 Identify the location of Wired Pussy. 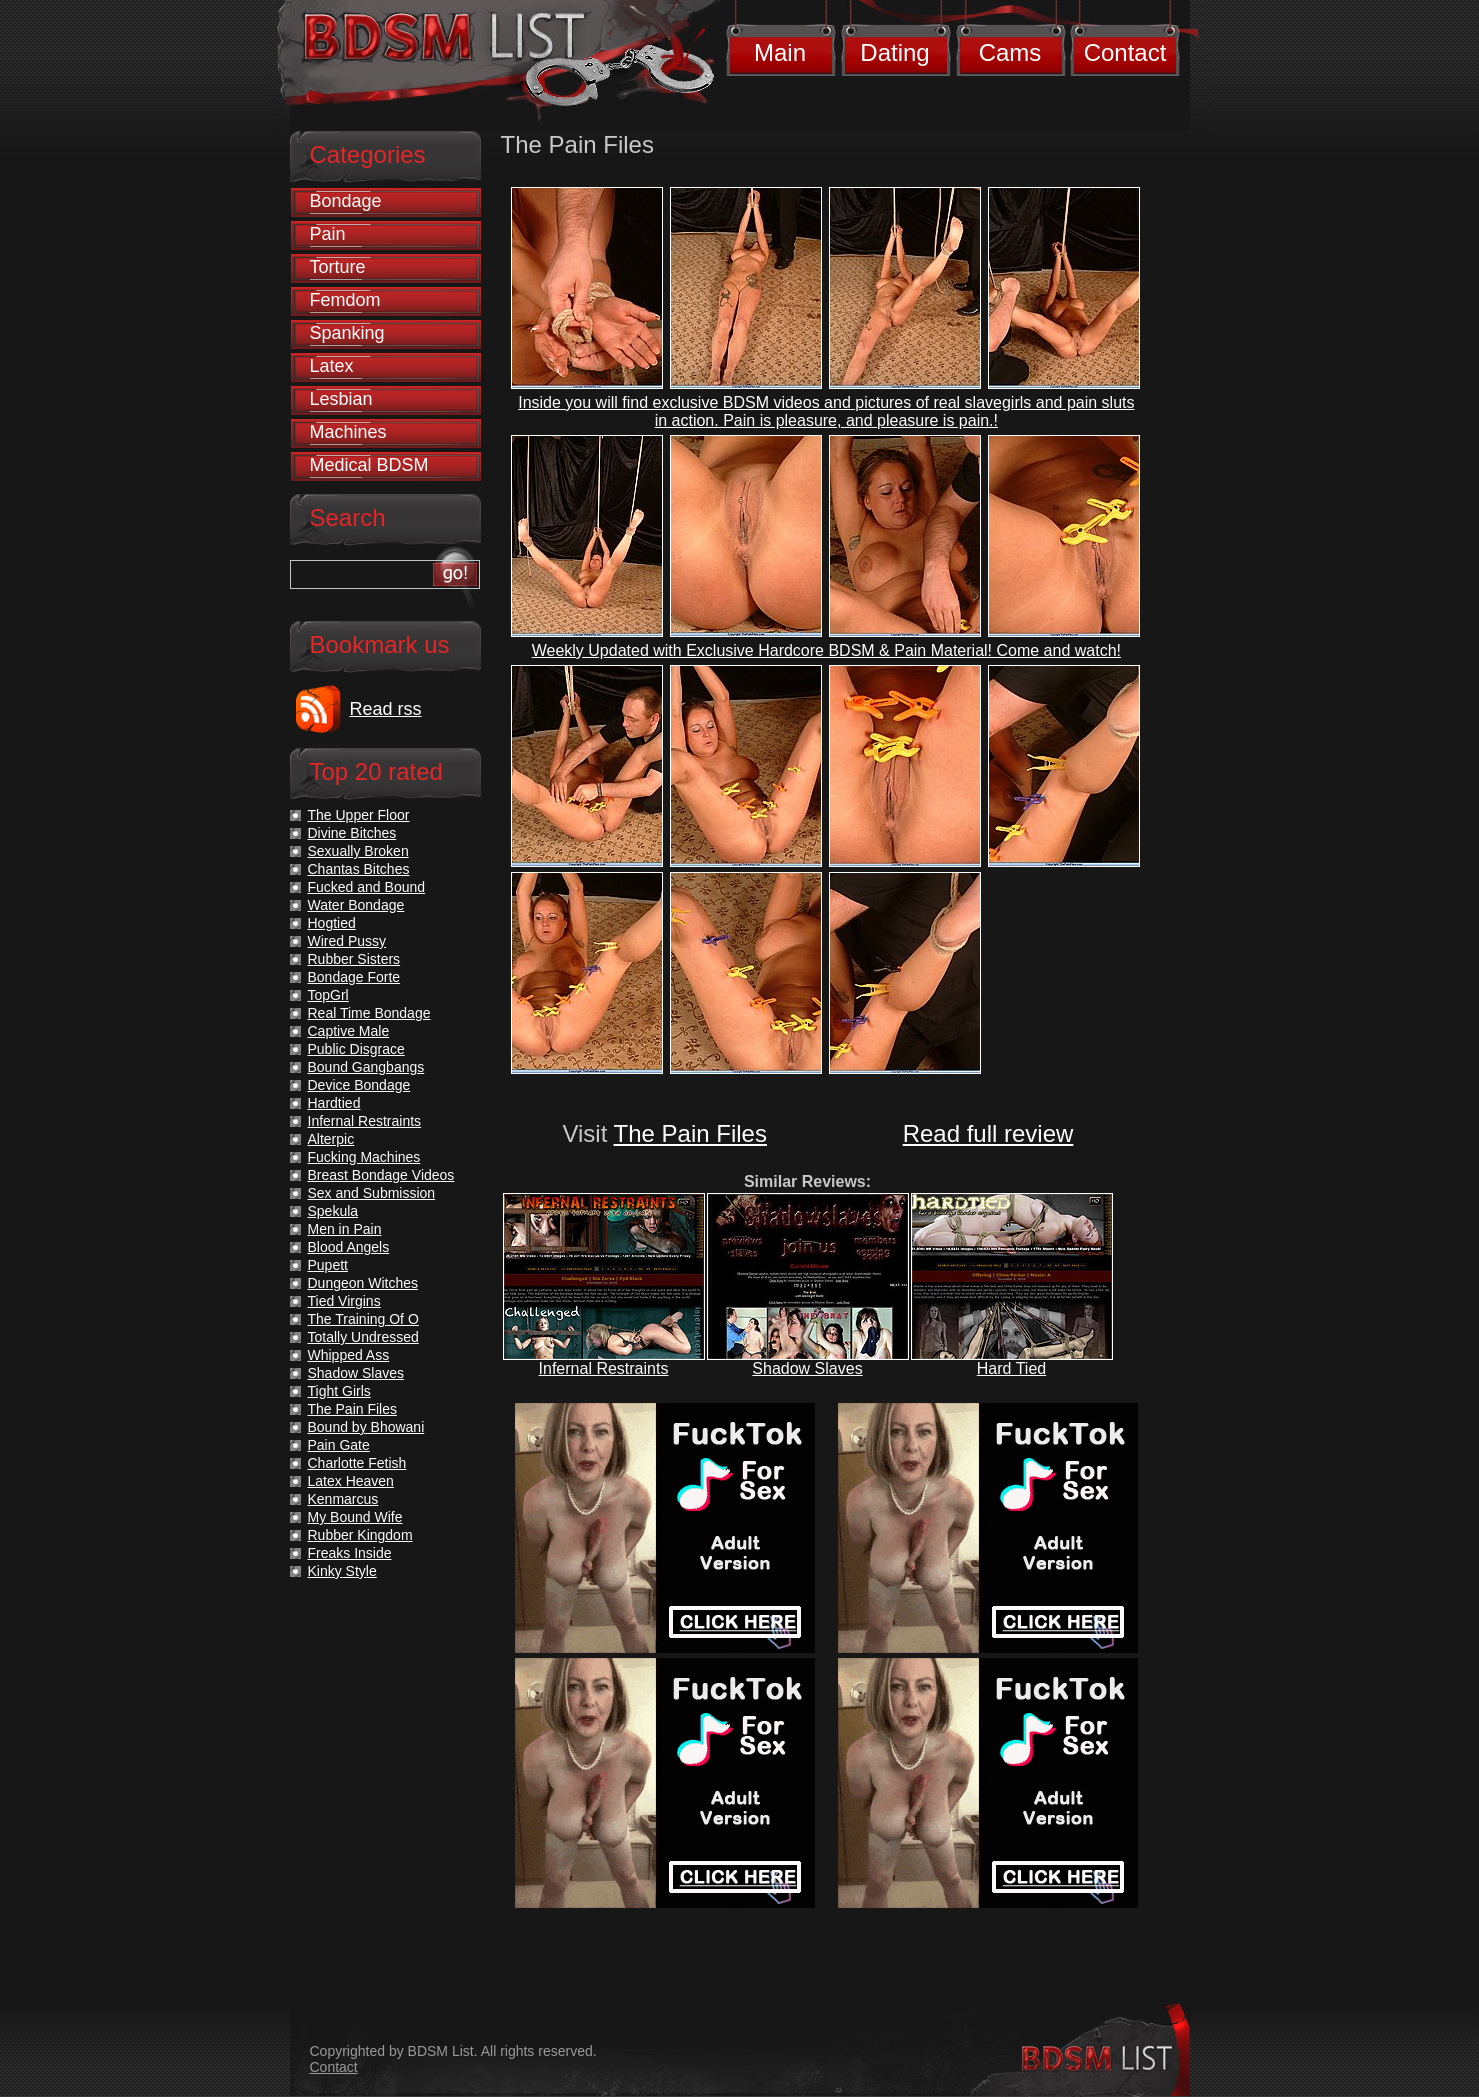
(347, 941).